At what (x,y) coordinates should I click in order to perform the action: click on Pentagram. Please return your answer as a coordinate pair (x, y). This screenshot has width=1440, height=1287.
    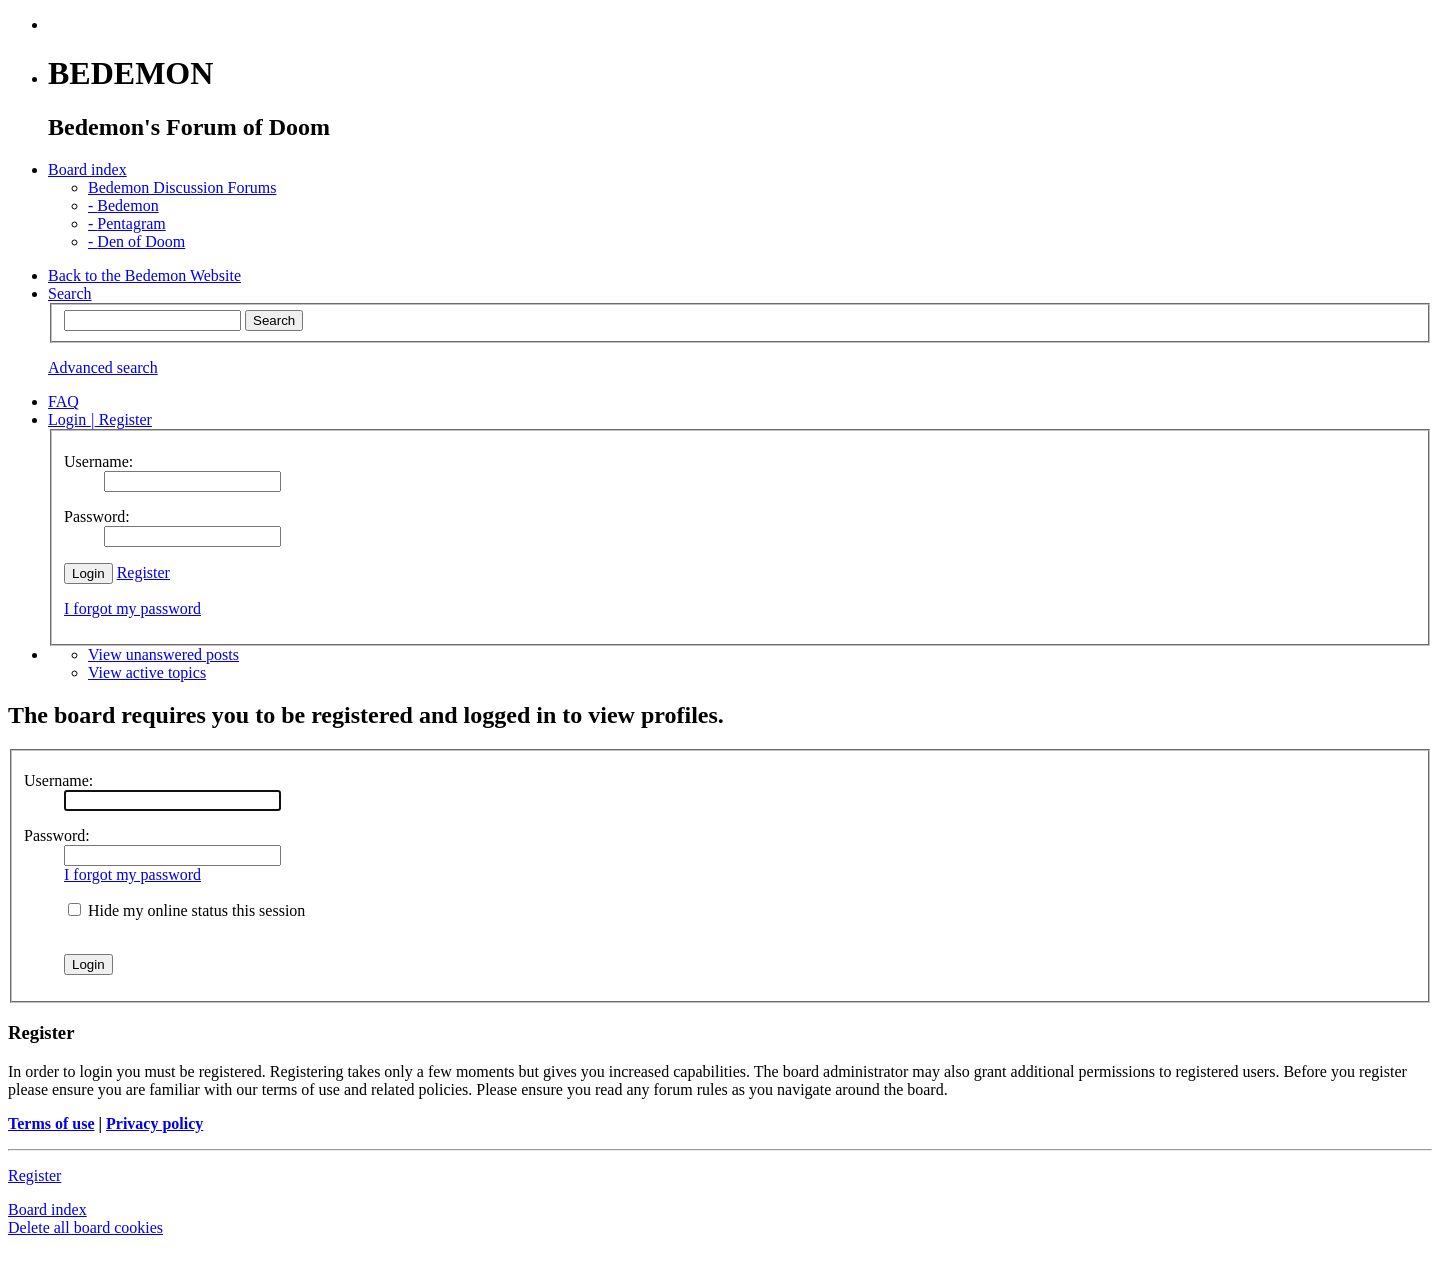
    Looking at the image, I should click on (127, 223).